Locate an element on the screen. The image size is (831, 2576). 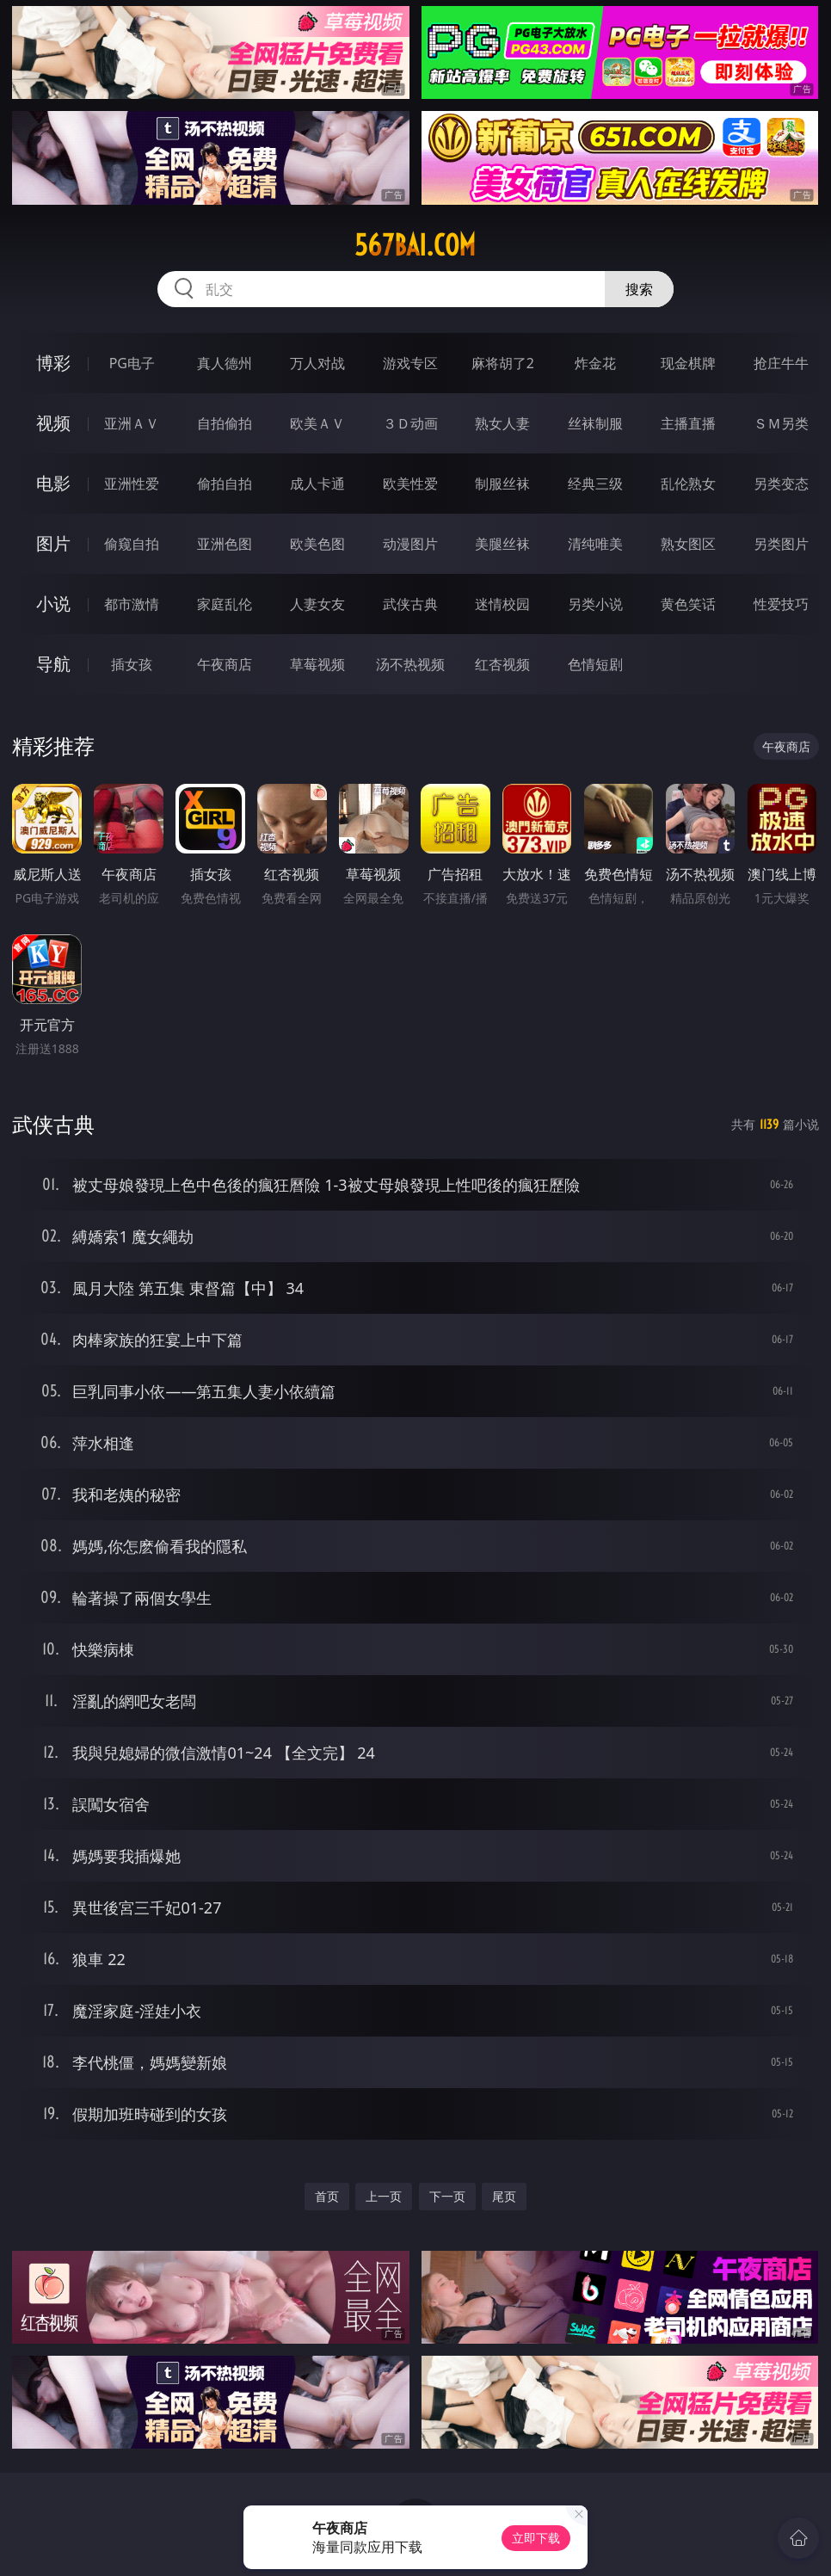
麻将胡了2 is located at coordinates (502, 363).